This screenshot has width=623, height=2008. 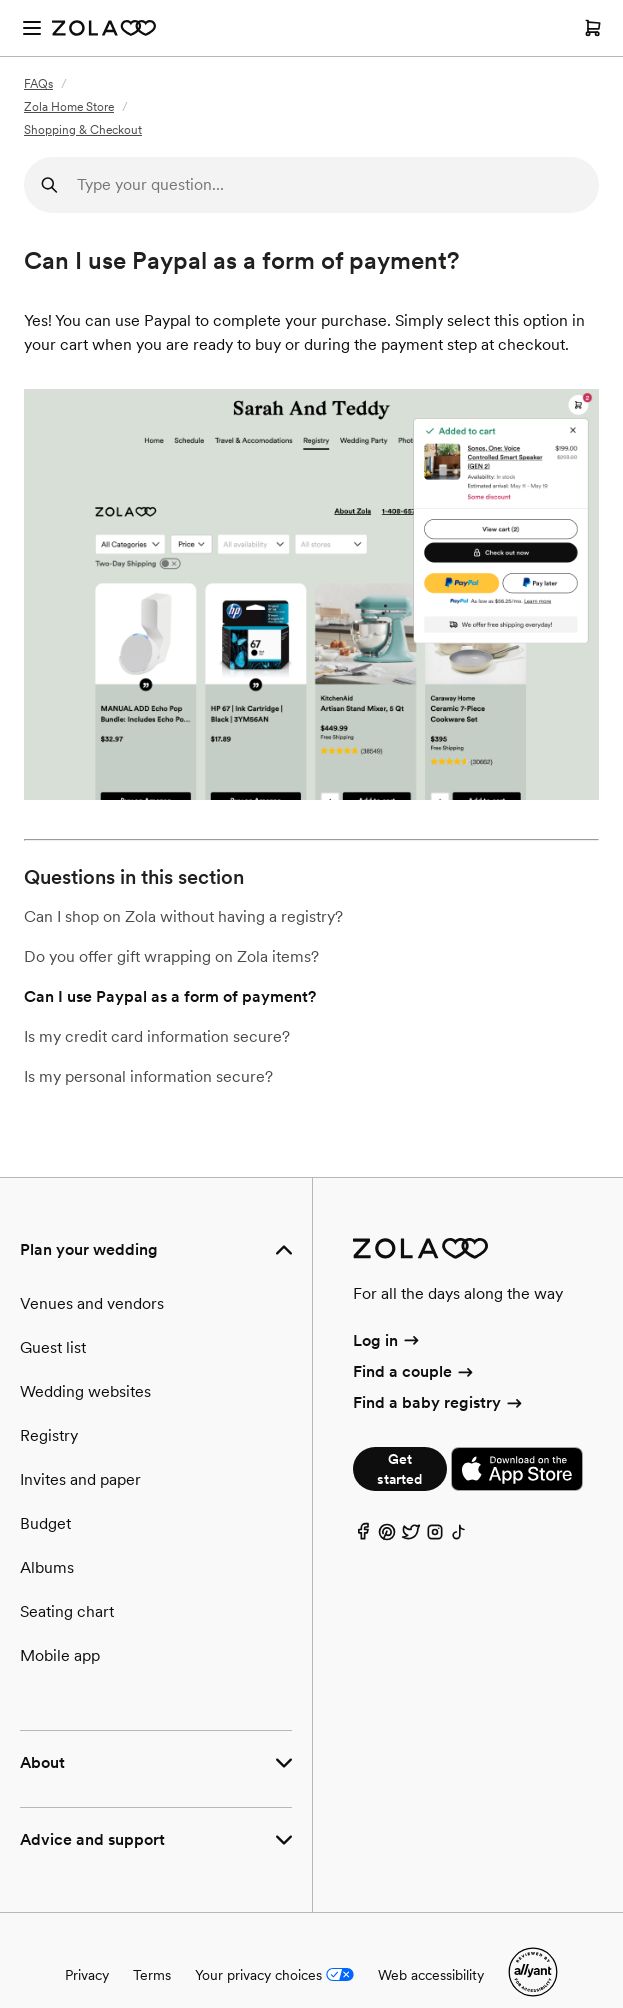 I want to click on Web Accessibility, so click(x=0, y=0).